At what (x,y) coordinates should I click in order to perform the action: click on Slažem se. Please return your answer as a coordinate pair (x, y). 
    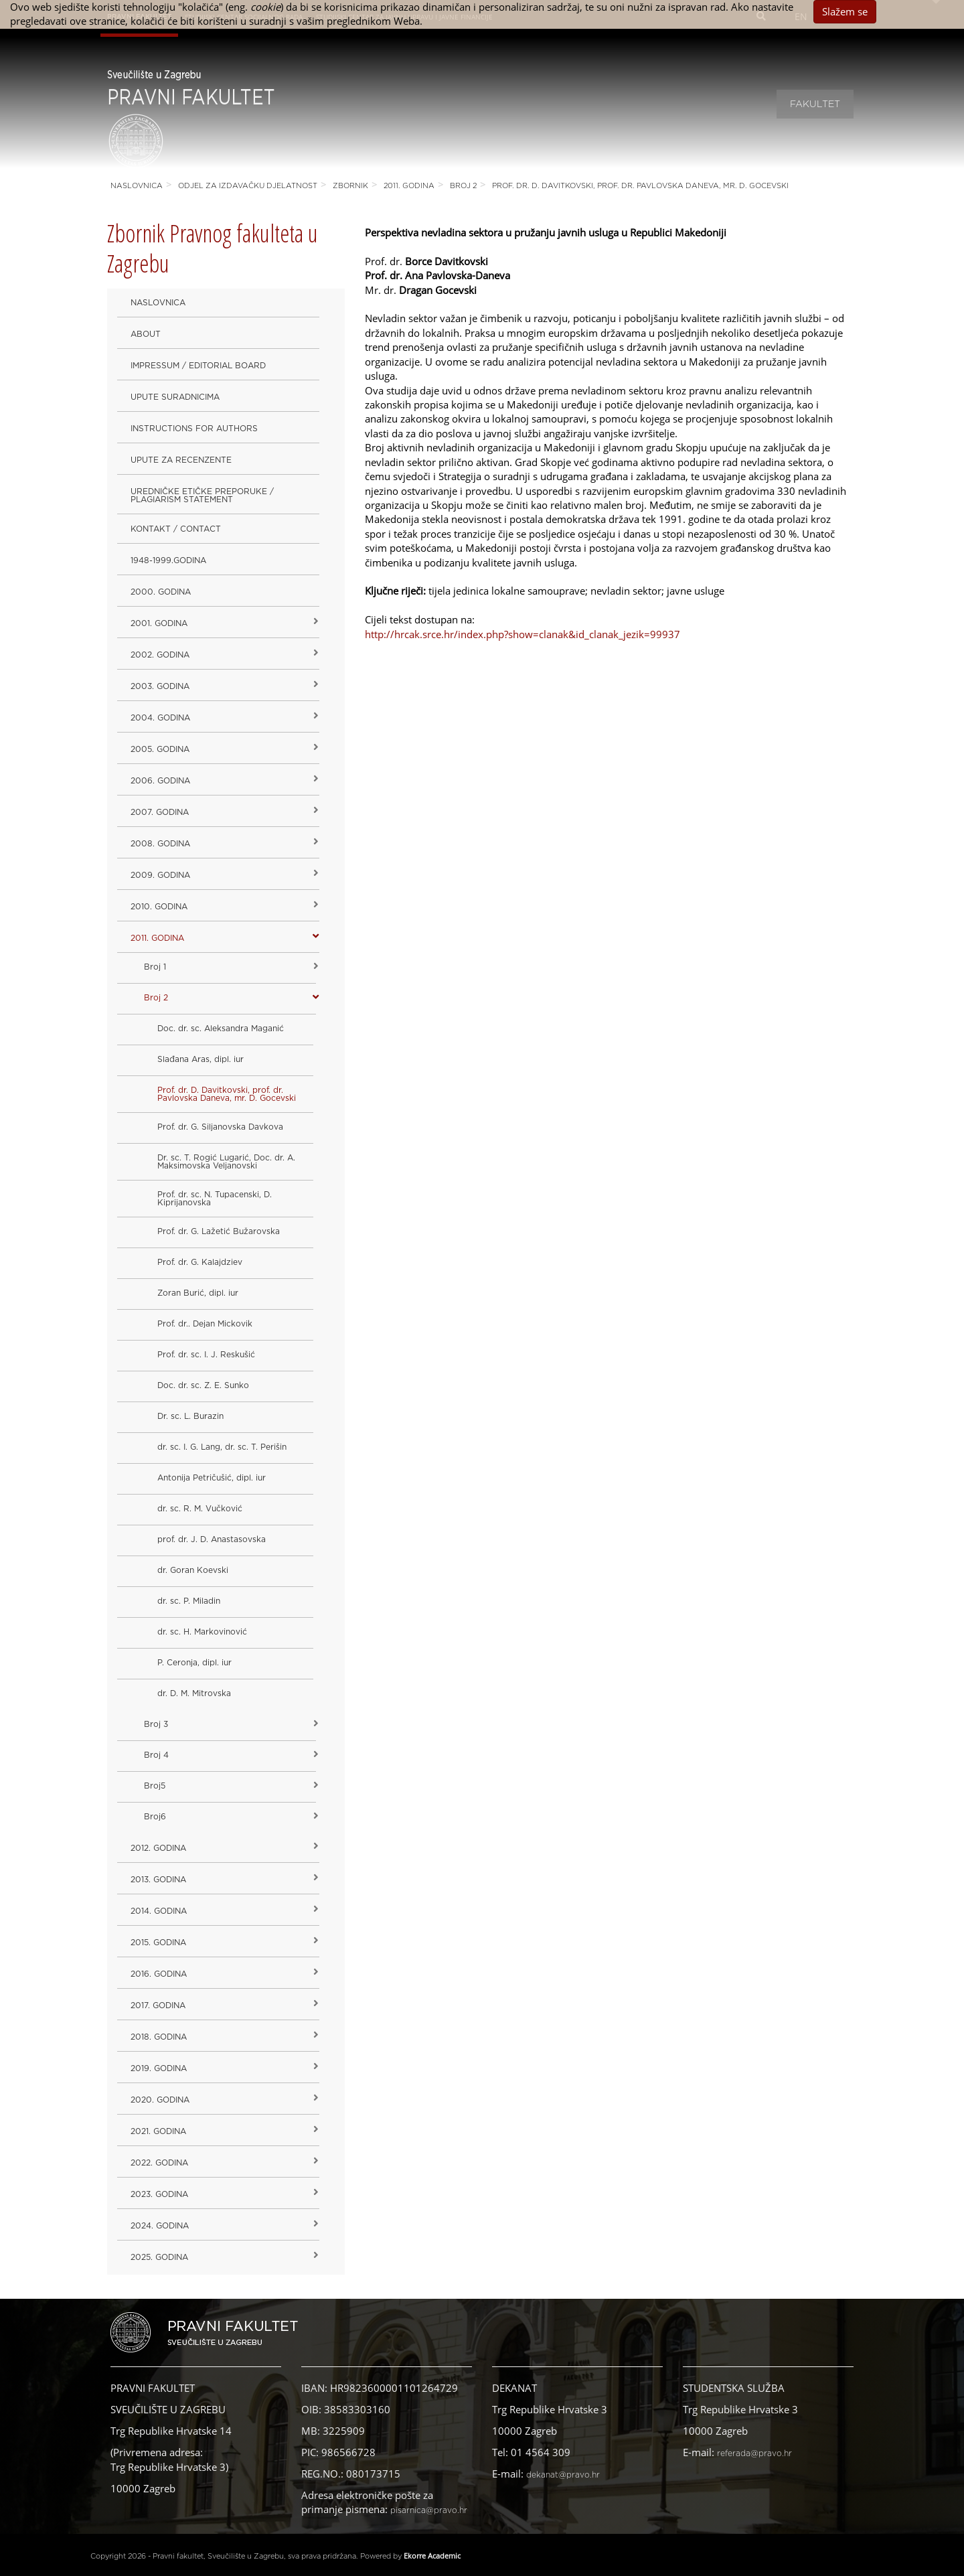
    Looking at the image, I should click on (845, 11).